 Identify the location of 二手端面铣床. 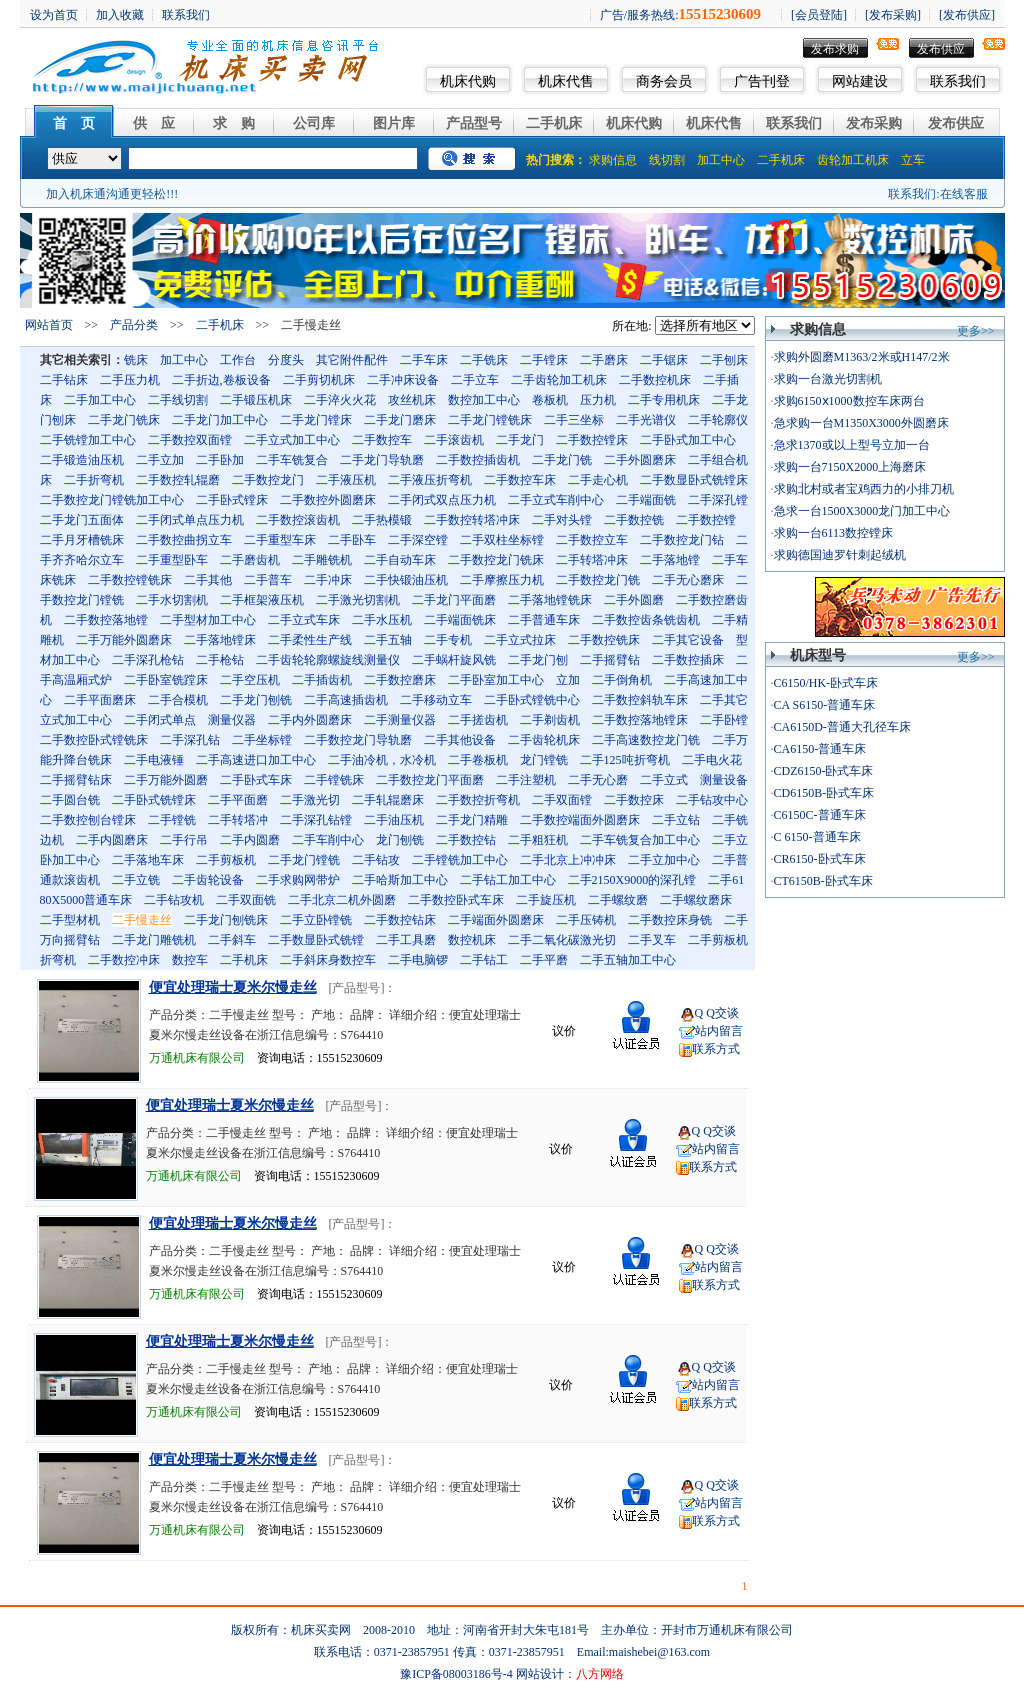
(460, 620).